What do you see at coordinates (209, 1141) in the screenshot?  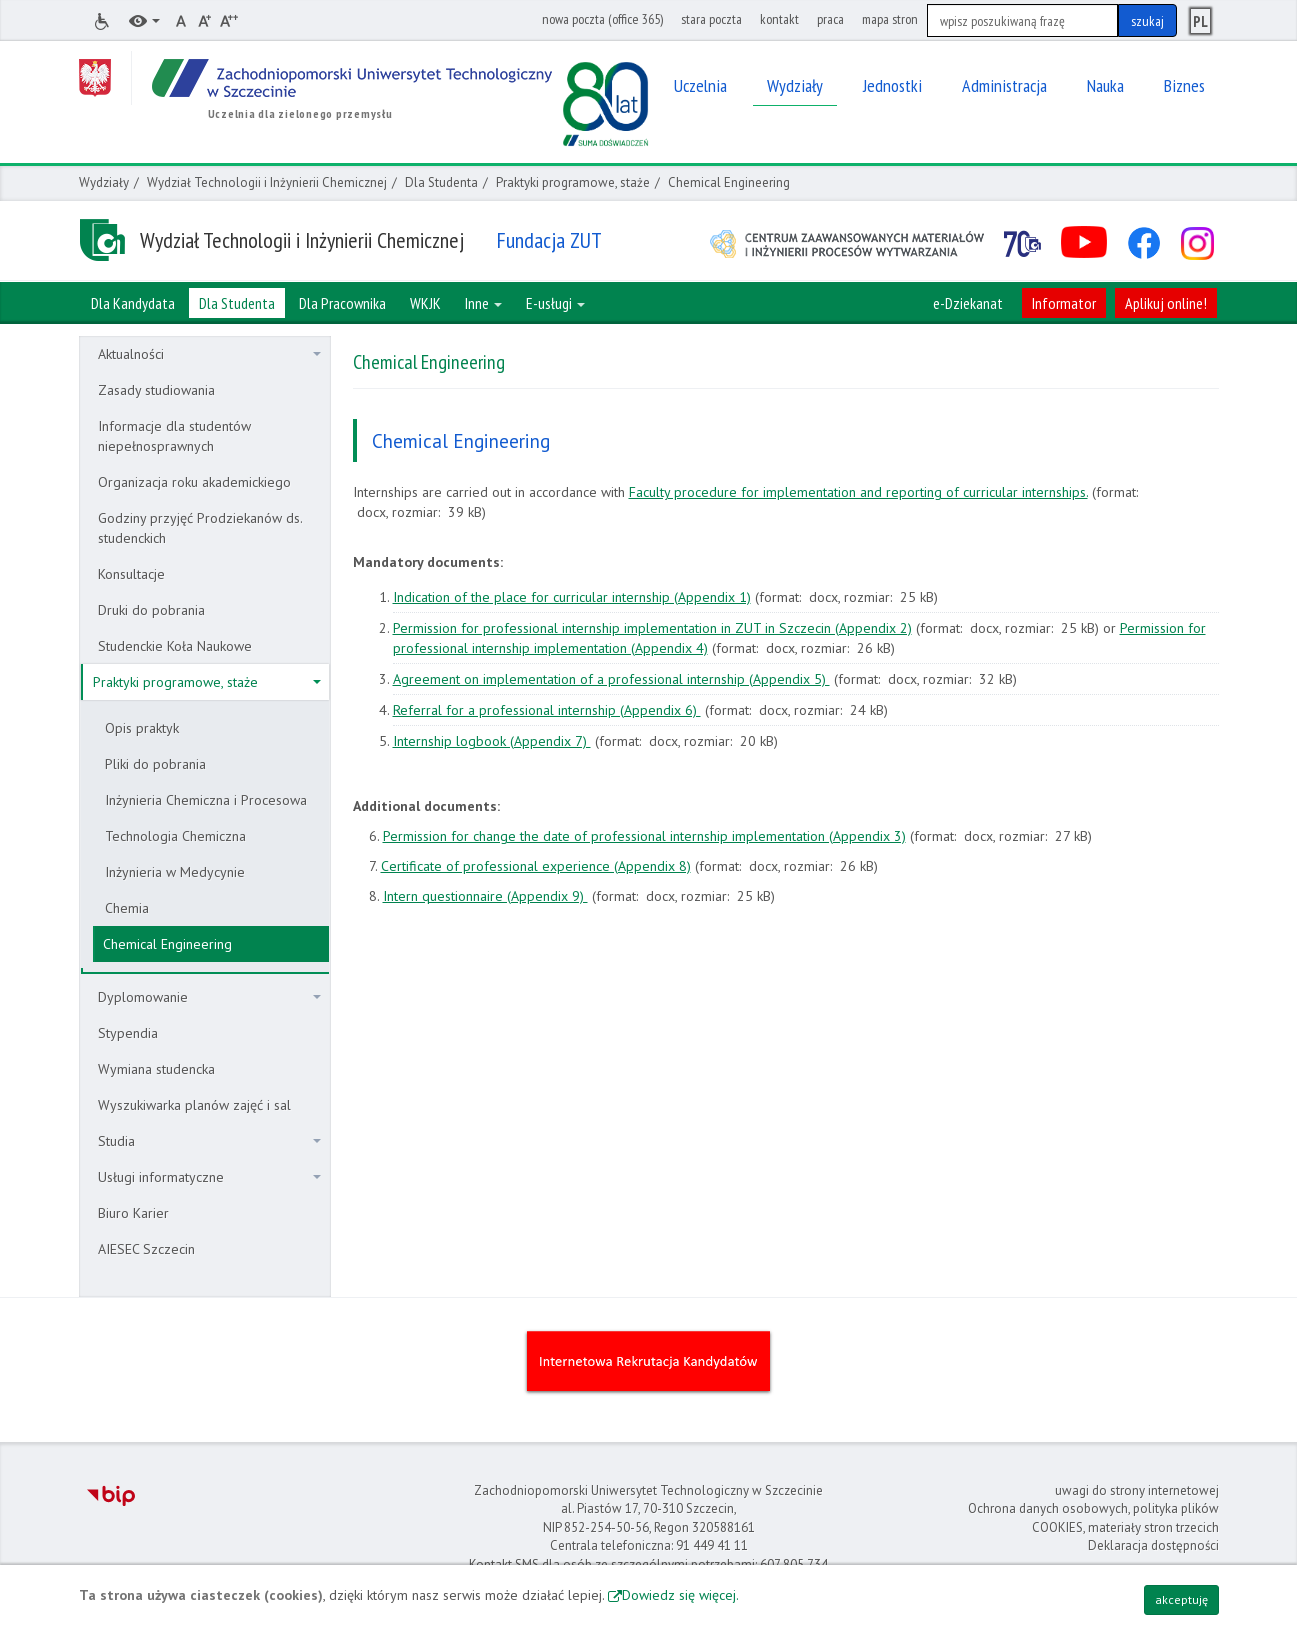 I see `Studia` at bounding box center [209, 1141].